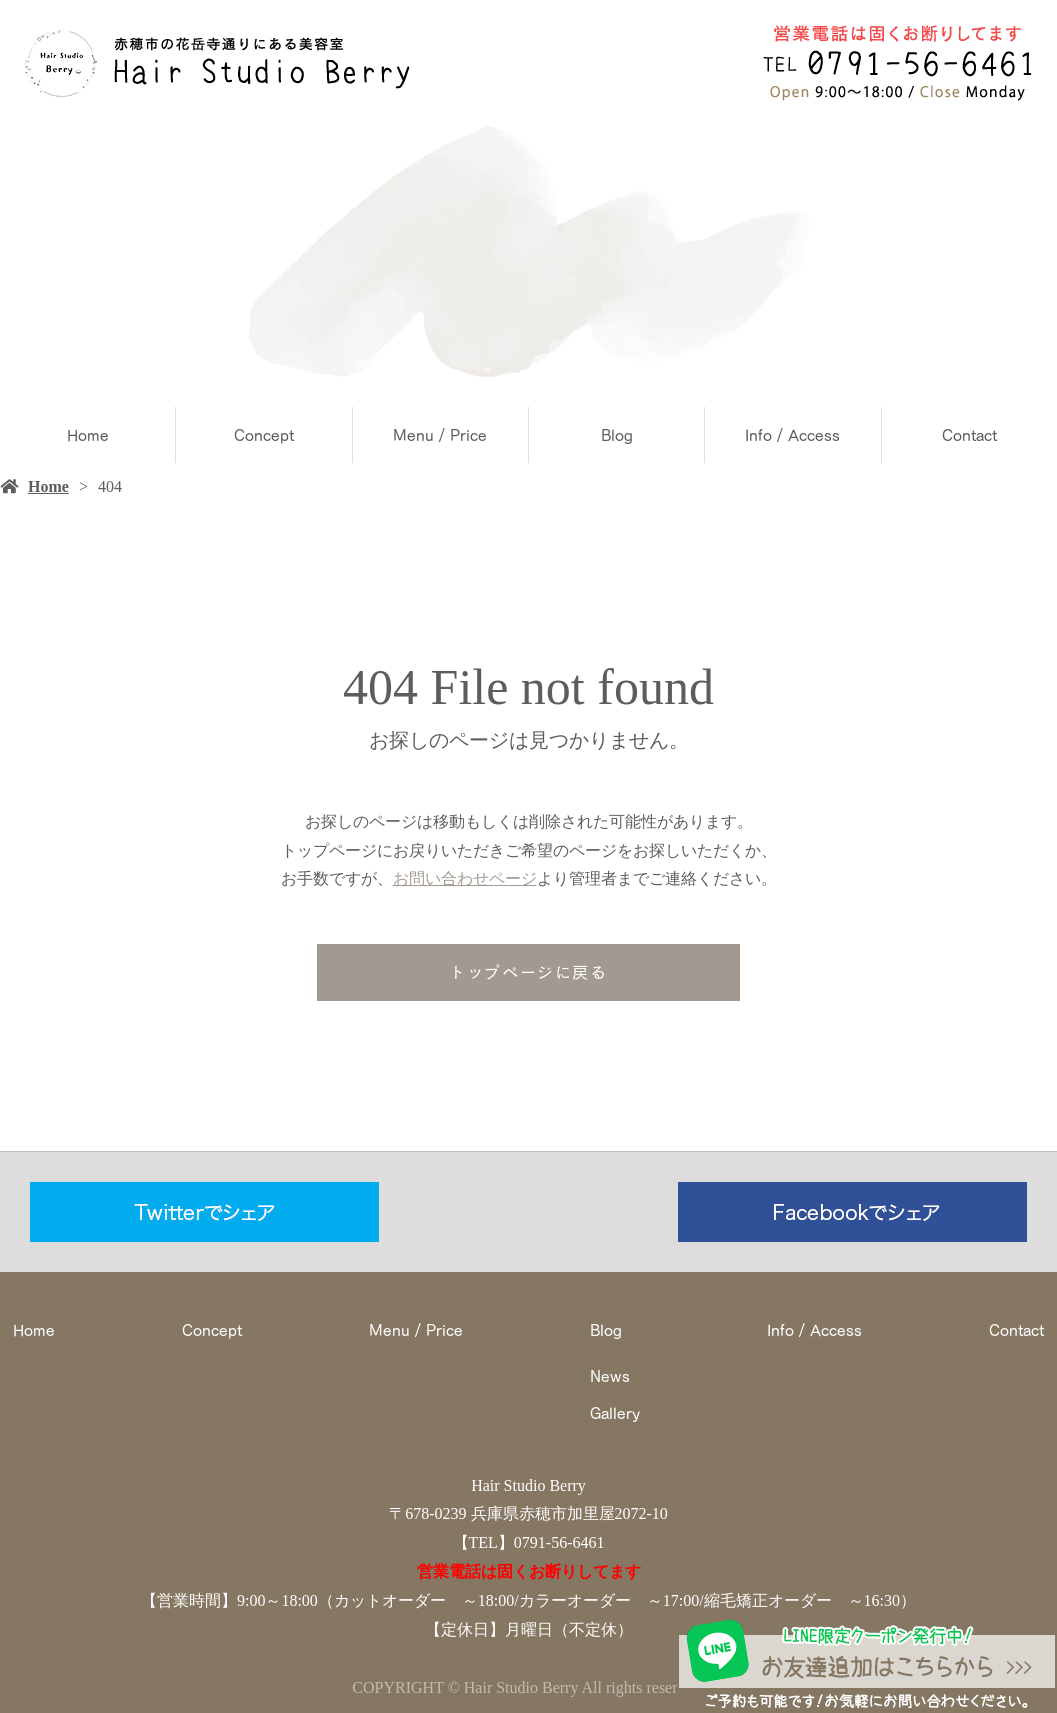 The width and height of the screenshot is (1057, 1713). I want to click on Blog, so click(617, 435).